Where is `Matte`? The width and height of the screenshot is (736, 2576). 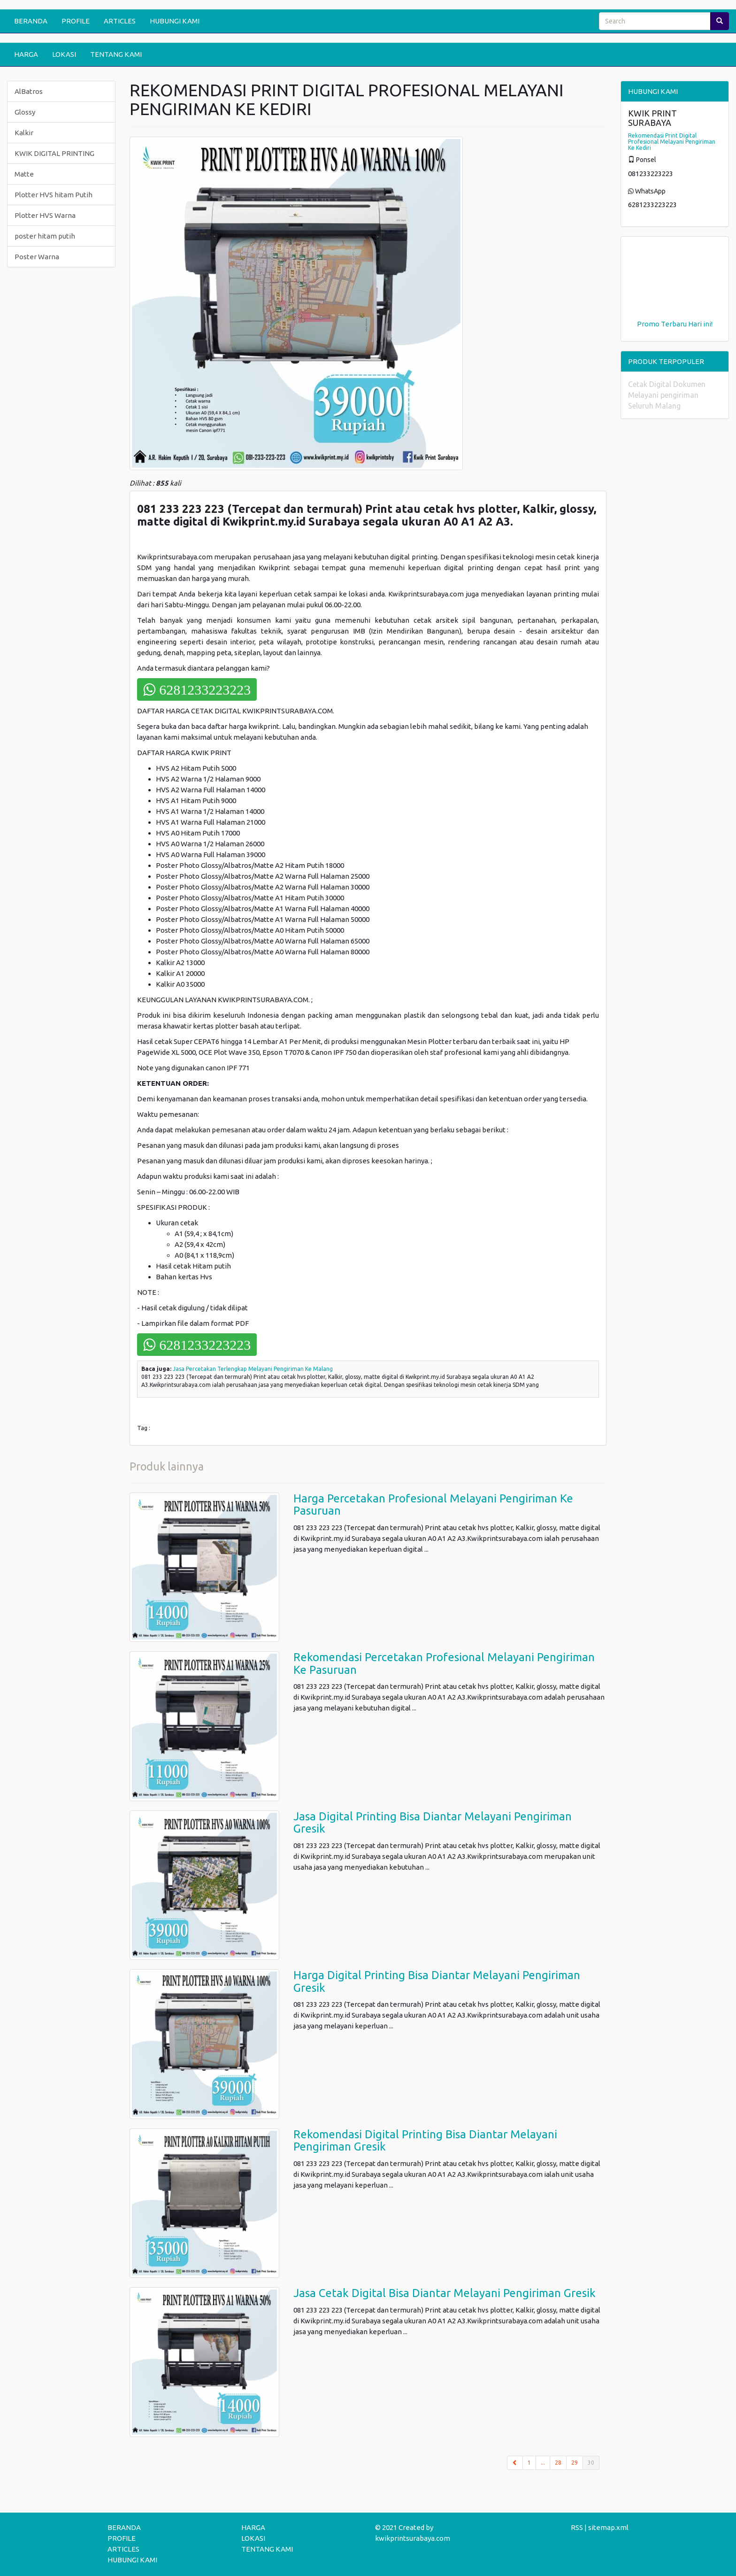 Matte is located at coordinates (24, 174).